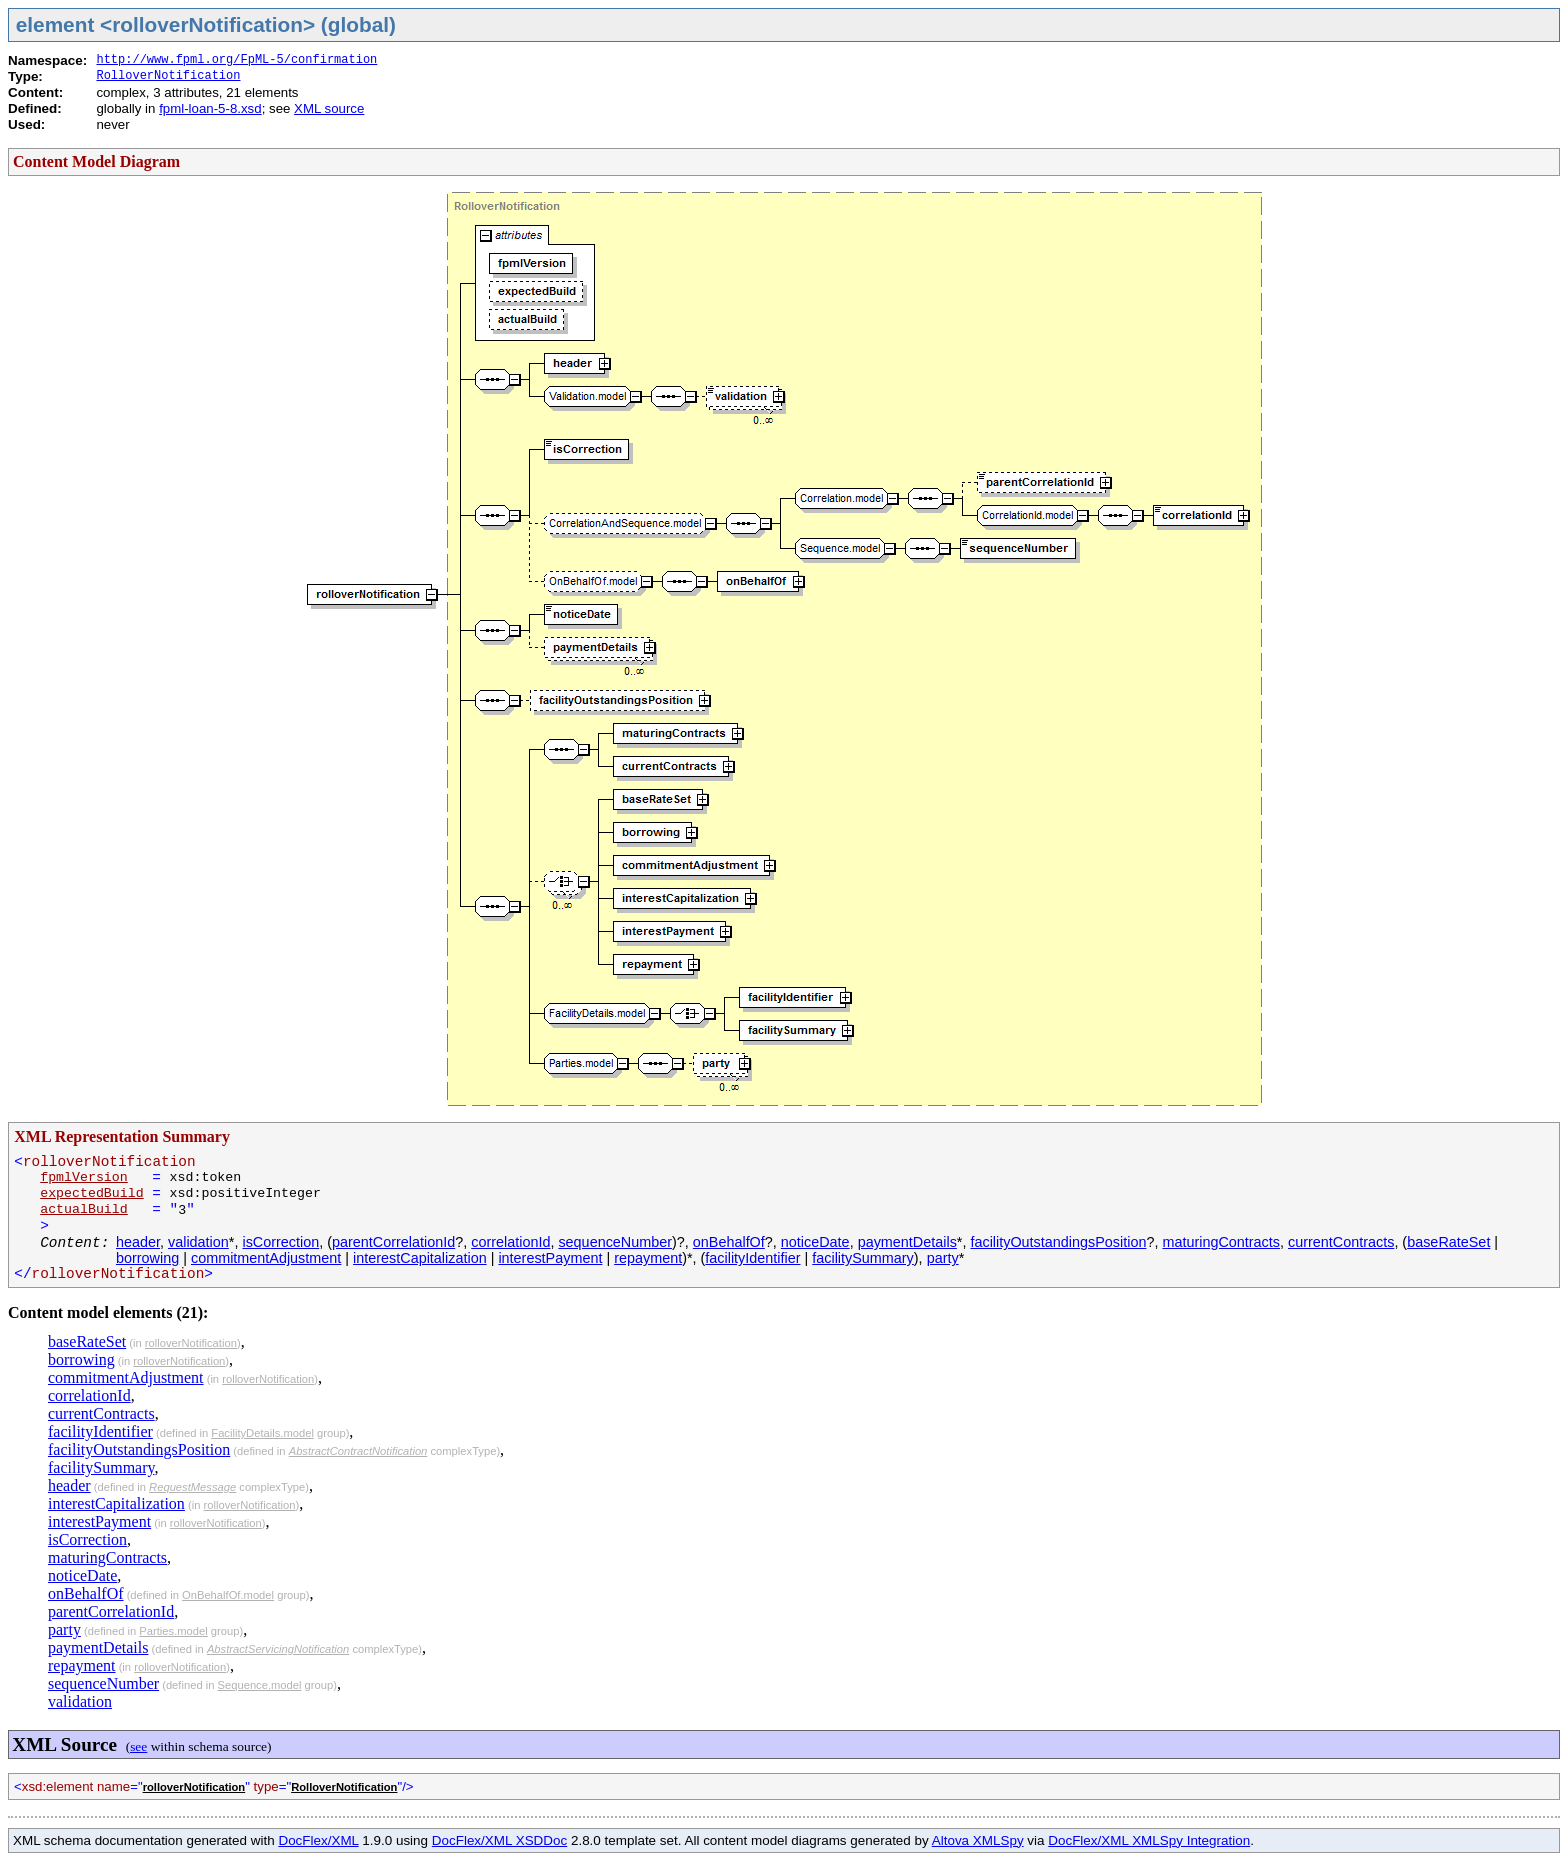  What do you see at coordinates (278, 1649) in the screenshot?
I see `AbstractServicingNotification` at bounding box center [278, 1649].